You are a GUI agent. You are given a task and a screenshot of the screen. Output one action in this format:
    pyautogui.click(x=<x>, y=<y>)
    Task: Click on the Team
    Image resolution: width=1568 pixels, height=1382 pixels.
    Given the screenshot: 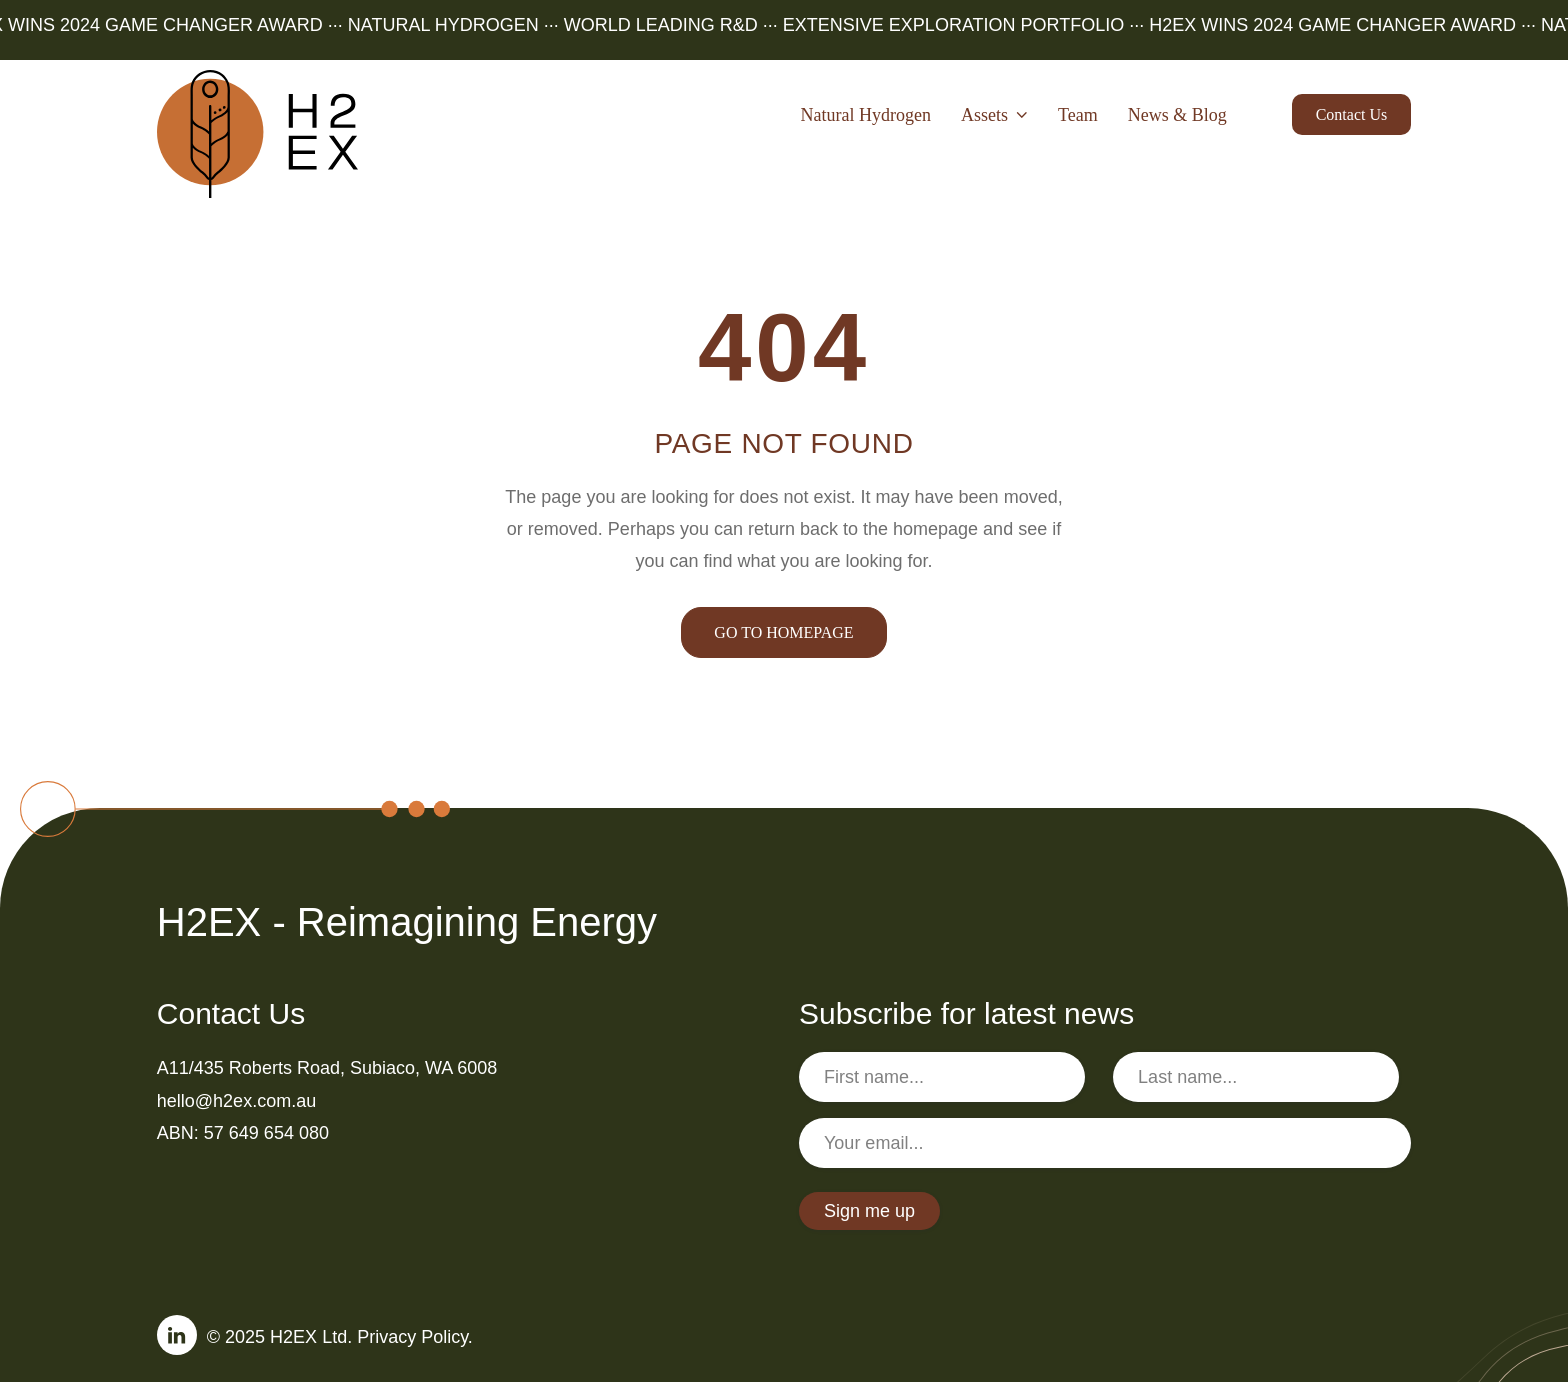 What is the action you would take?
    pyautogui.click(x=1078, y=115)
    